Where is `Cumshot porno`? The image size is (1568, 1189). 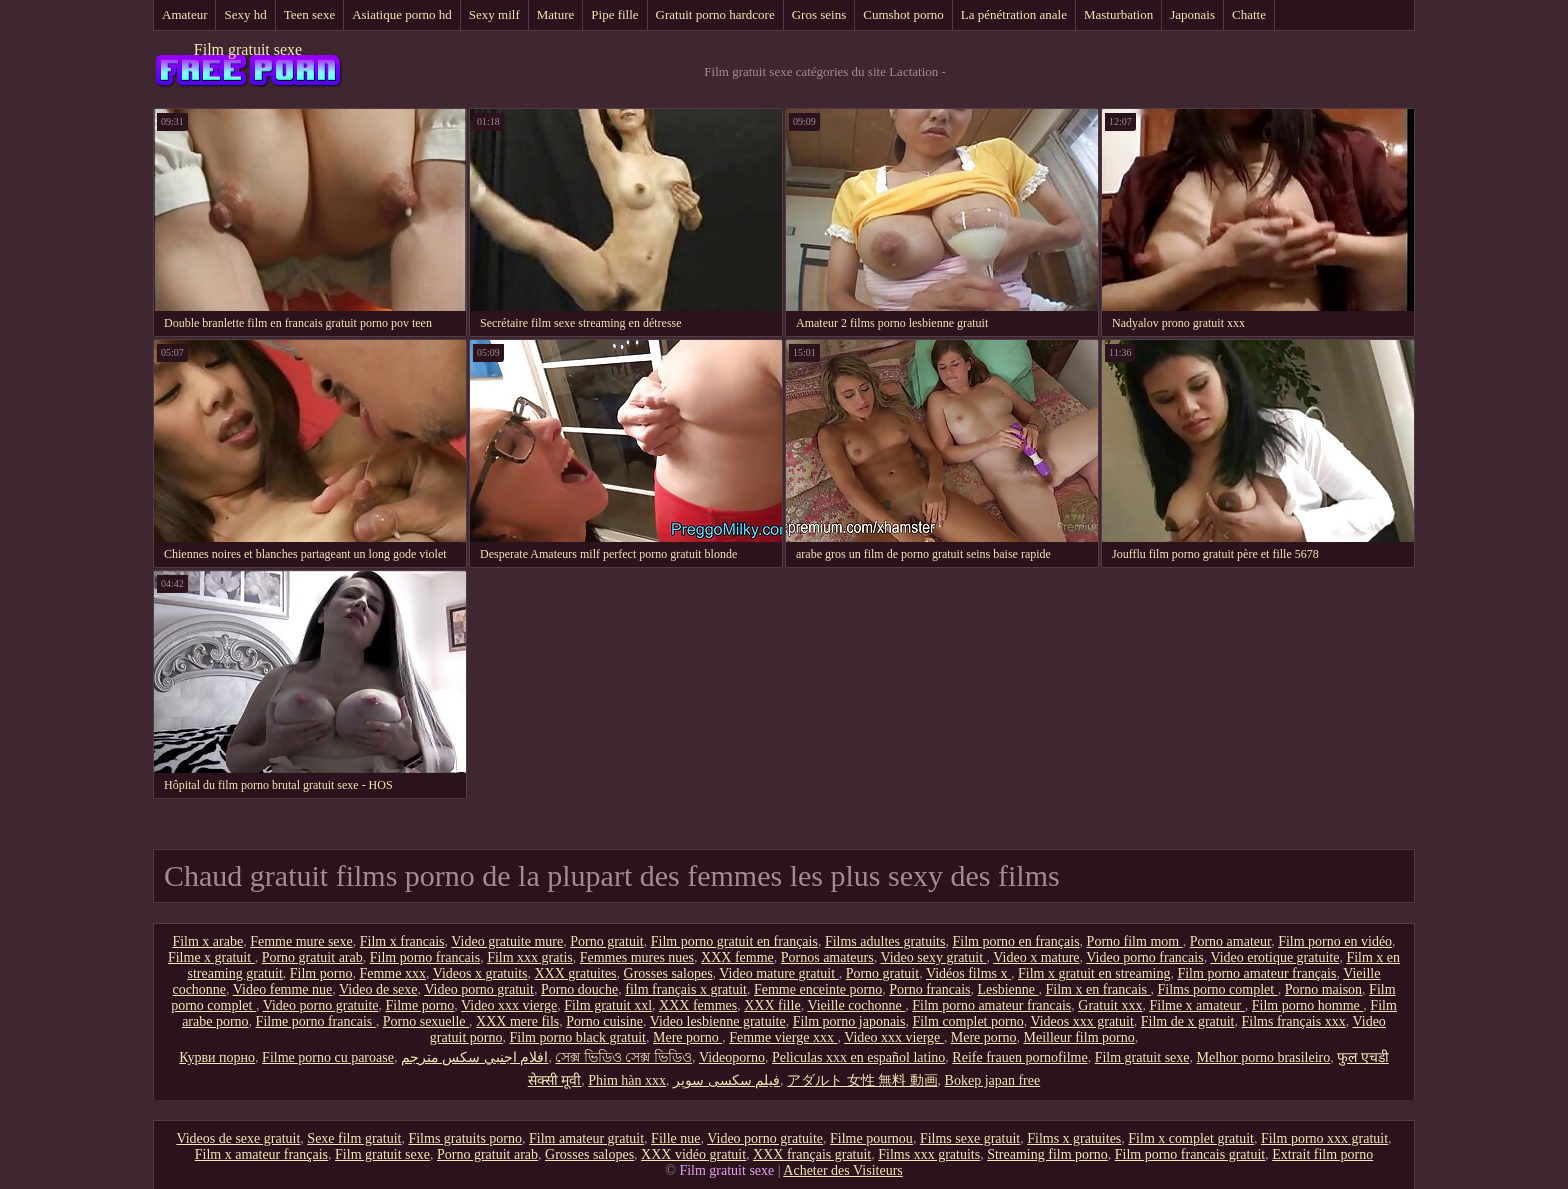
Cumshot porno is located at coordinates (903, 14).